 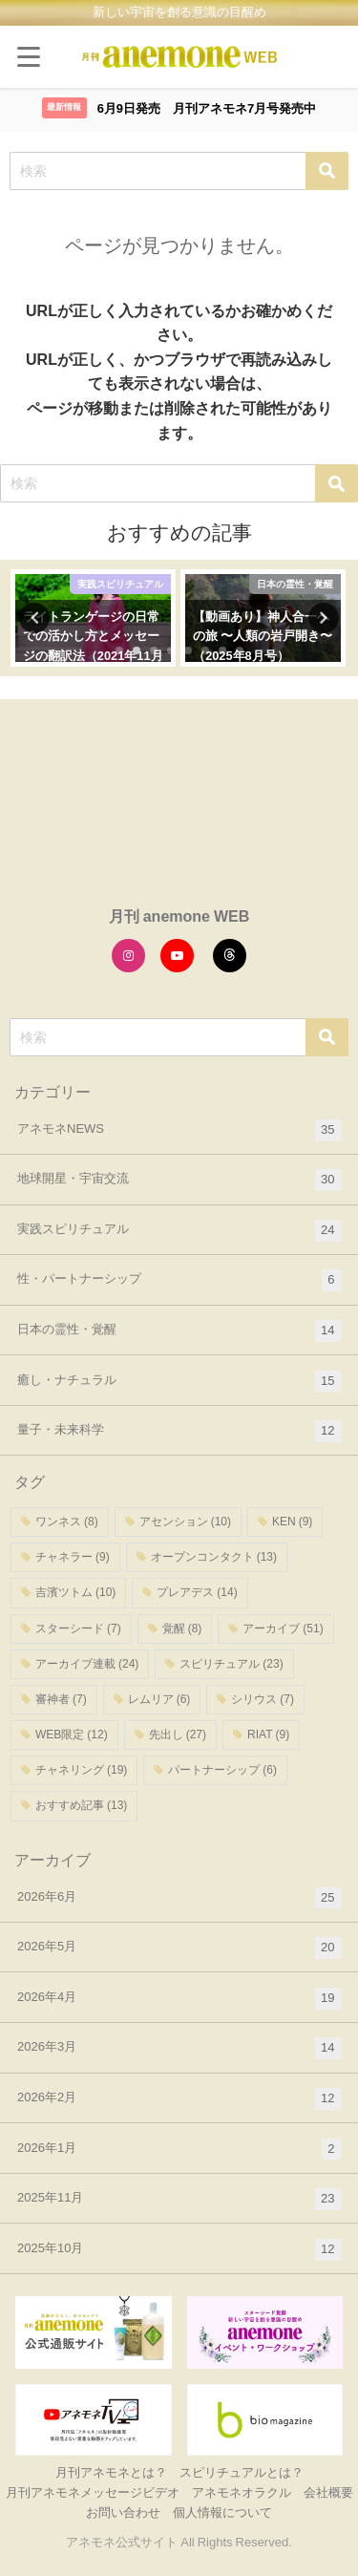 I want to click on 2026年2月, so click(x=179, y=2099).